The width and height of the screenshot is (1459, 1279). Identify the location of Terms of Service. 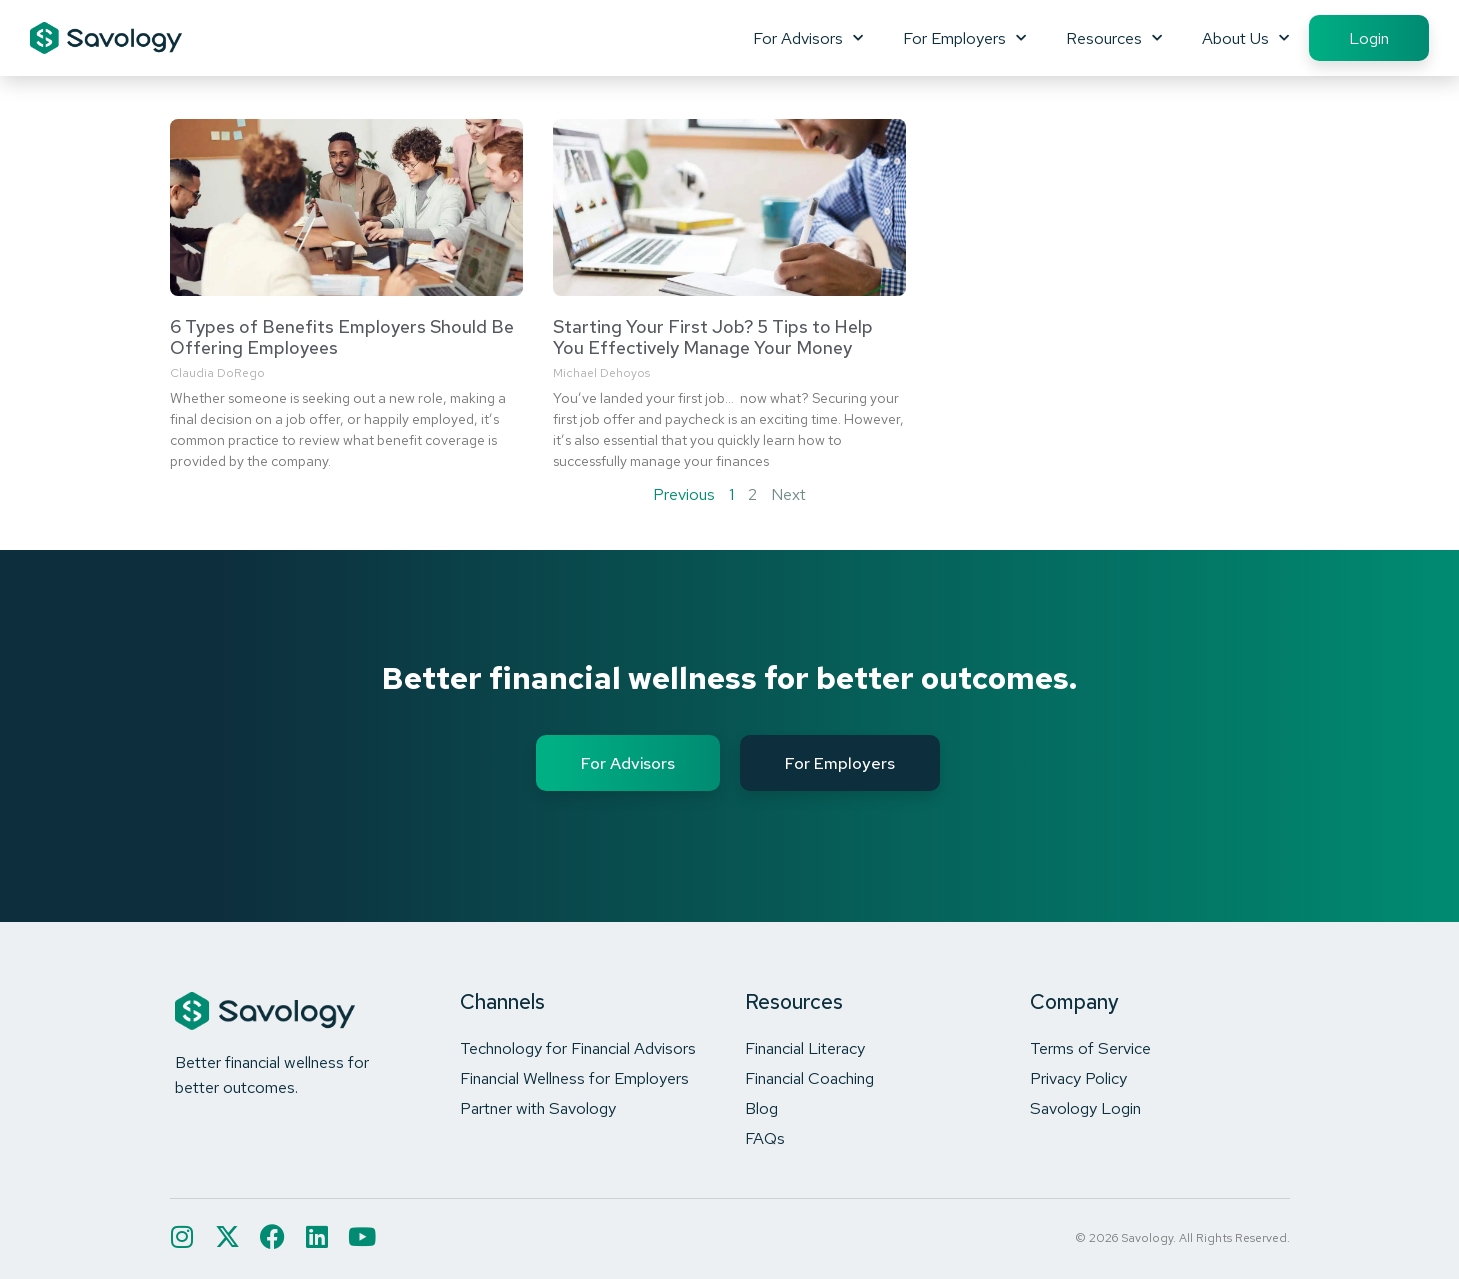
(1090, 1048).